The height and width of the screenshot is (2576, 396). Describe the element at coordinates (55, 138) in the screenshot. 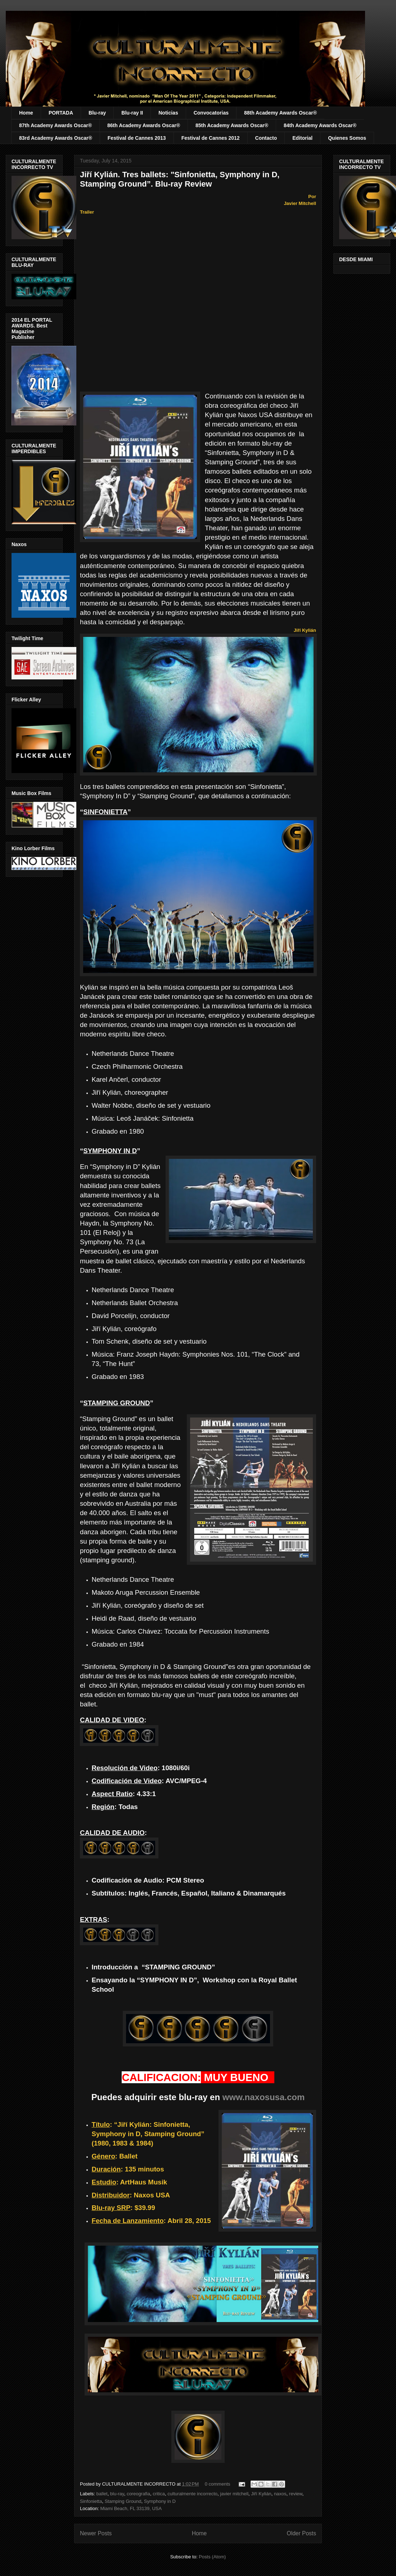

I see `83rd Academy Awards Oscar®` at that location.